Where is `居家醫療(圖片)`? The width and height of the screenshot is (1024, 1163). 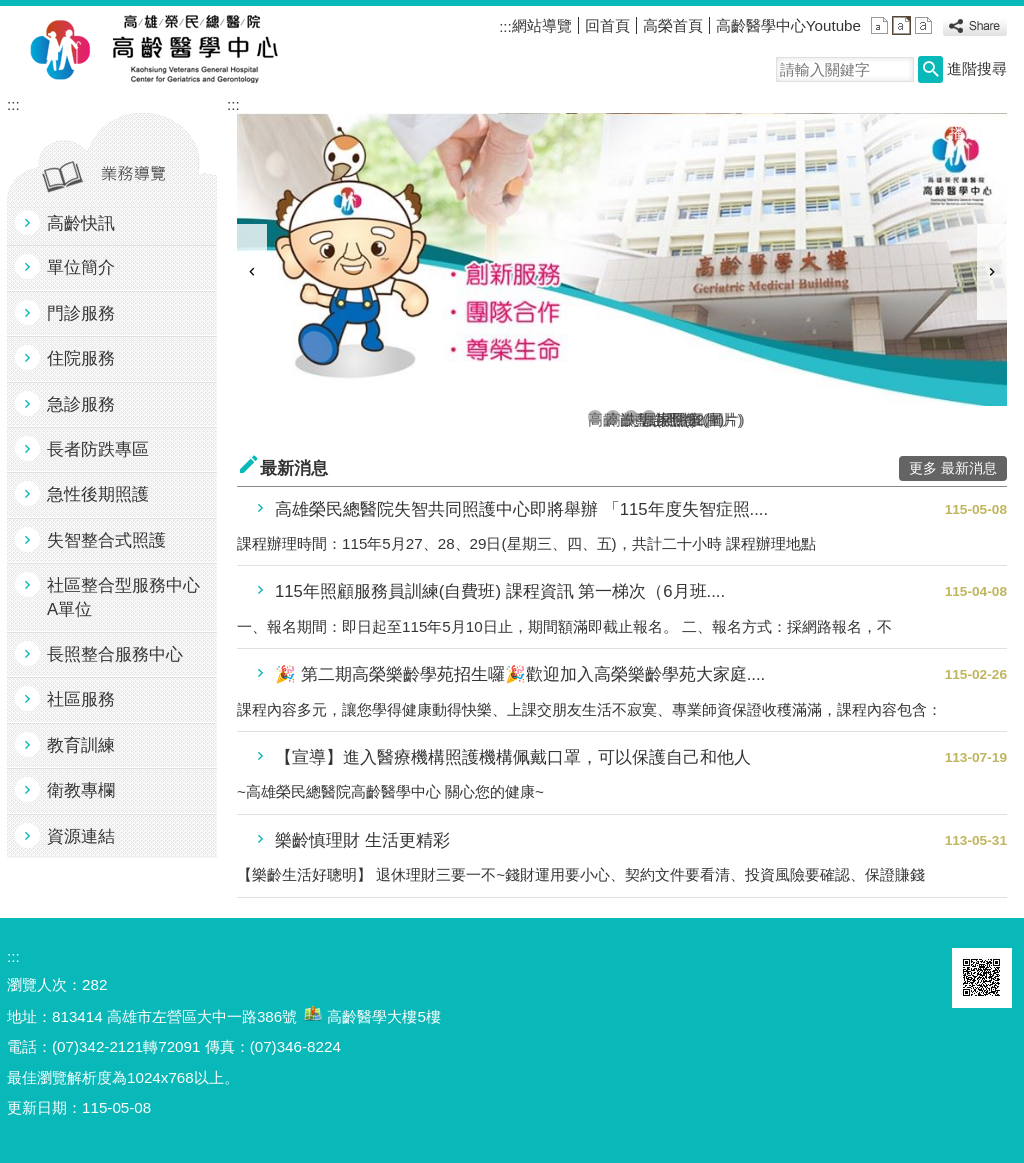 居家醫療(圖片) is located at coordinates (649, 417).